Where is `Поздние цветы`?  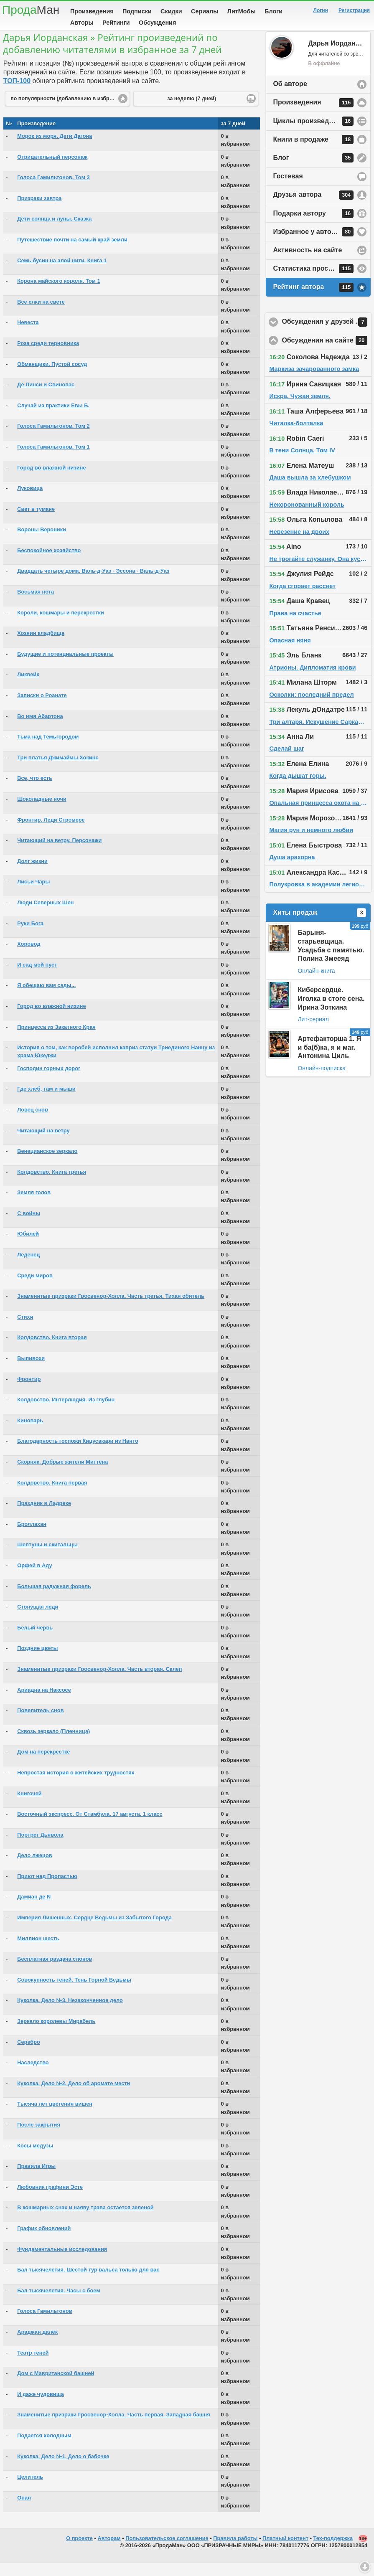 Поздние цветы is located at coordinates (37, 1661).